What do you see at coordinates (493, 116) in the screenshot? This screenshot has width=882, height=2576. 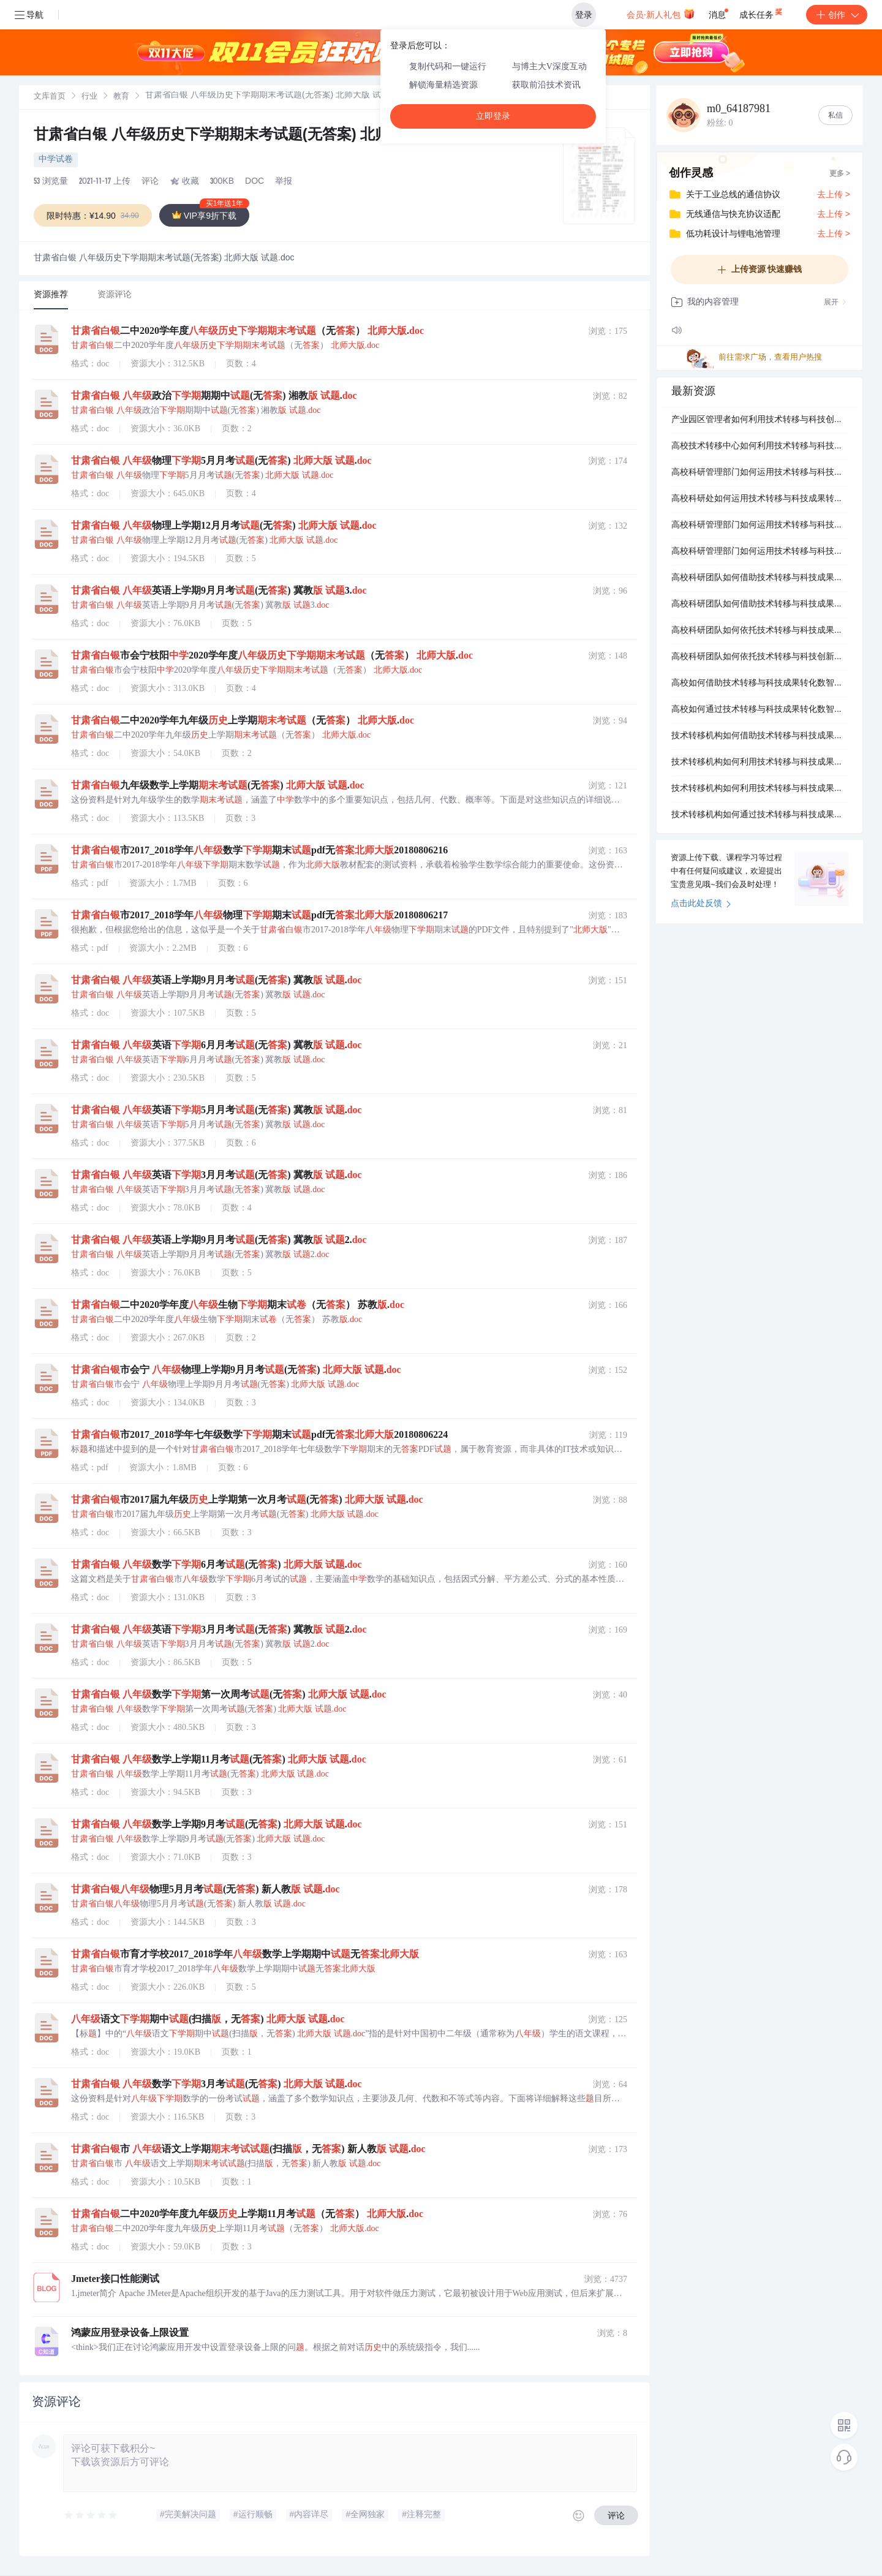 I see `立即登录` at bounding box center [493, 116].